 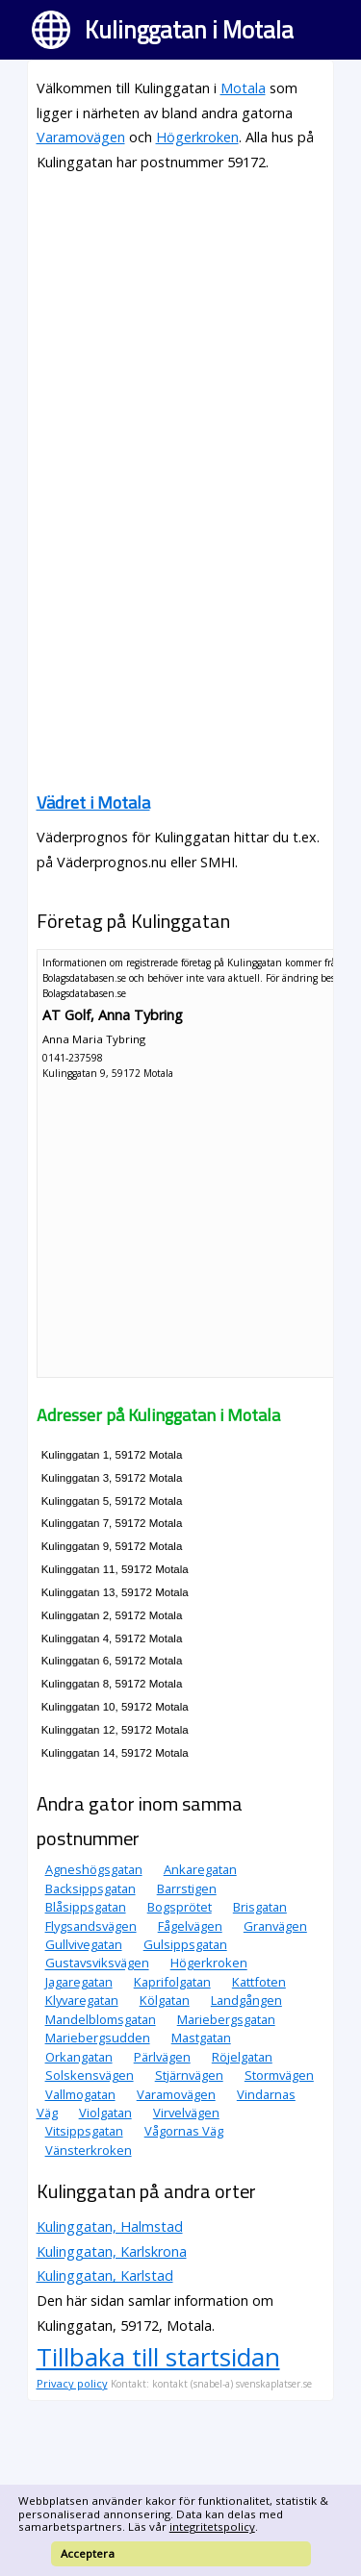 What do you see at coordinates (246, 2000) in the screenshot?
I see `Landgången` at bounding box center [246, 2000].